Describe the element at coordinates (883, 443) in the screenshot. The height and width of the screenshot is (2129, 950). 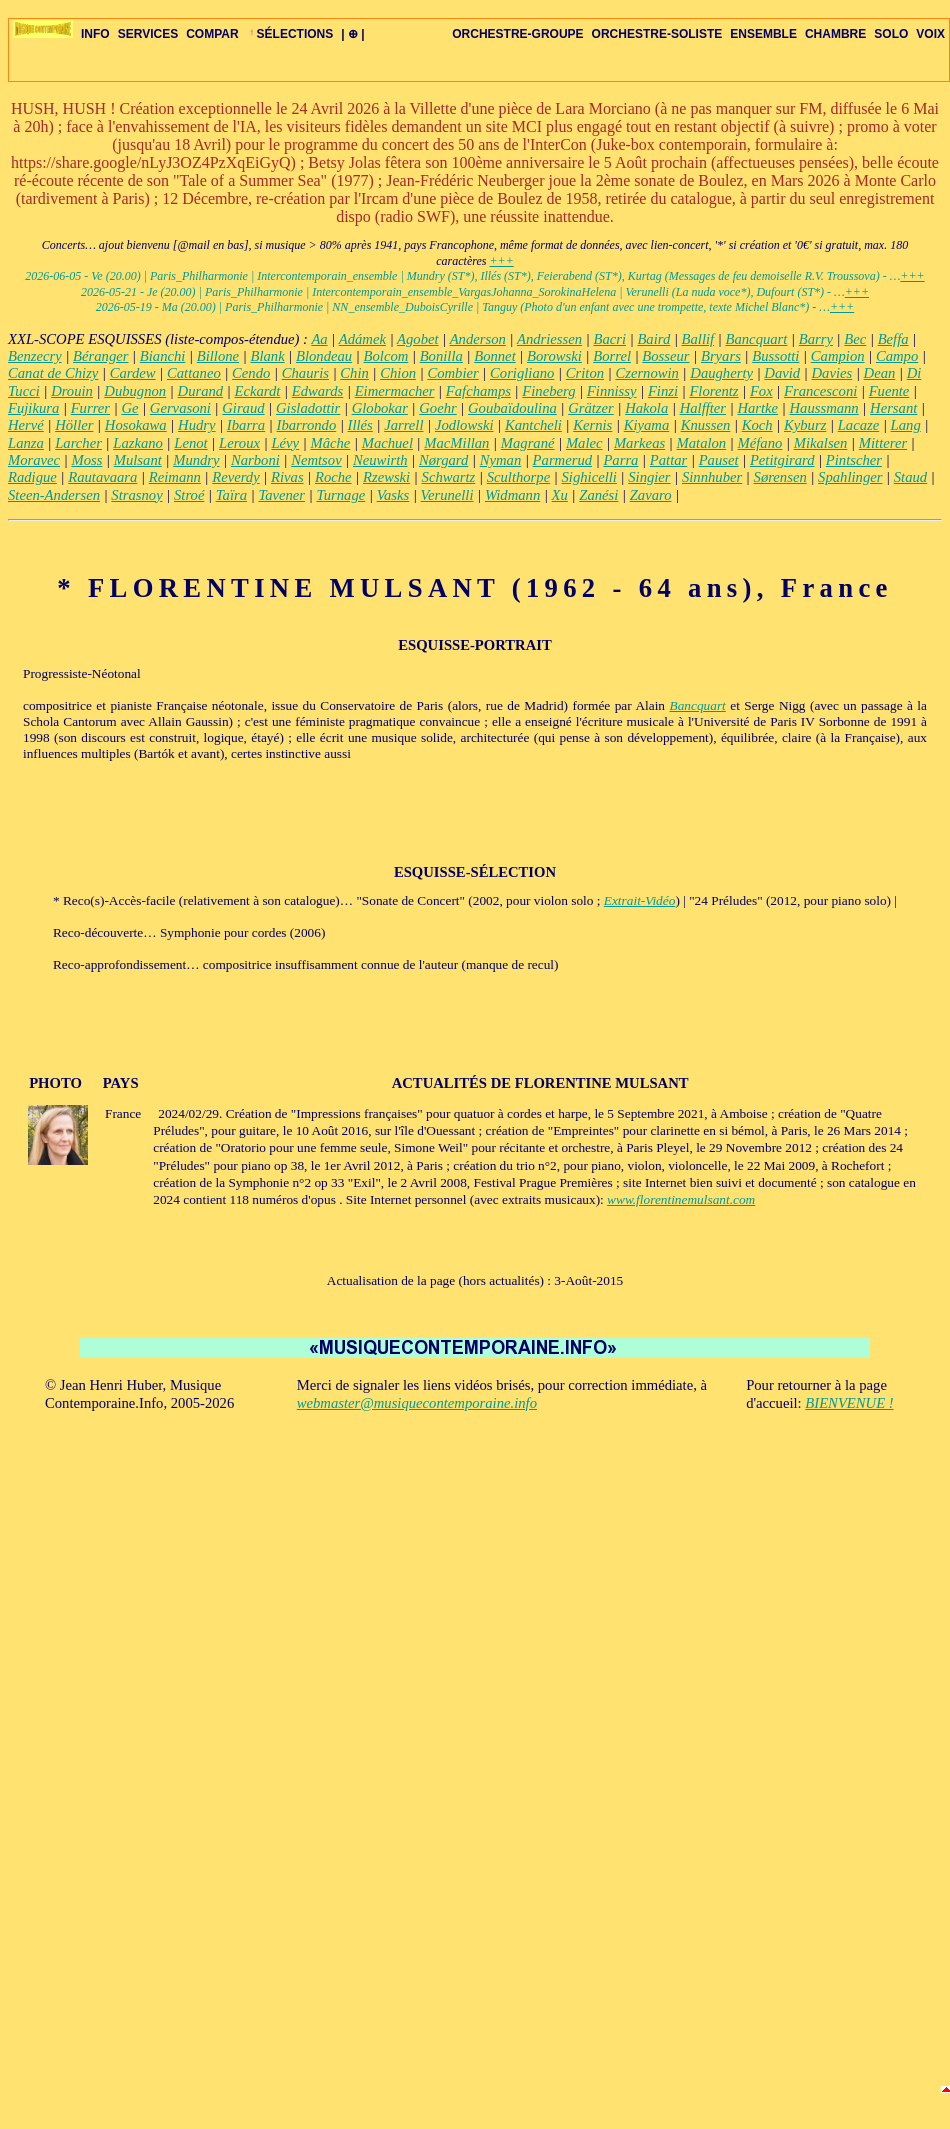
I see `Mitterer` at that location.